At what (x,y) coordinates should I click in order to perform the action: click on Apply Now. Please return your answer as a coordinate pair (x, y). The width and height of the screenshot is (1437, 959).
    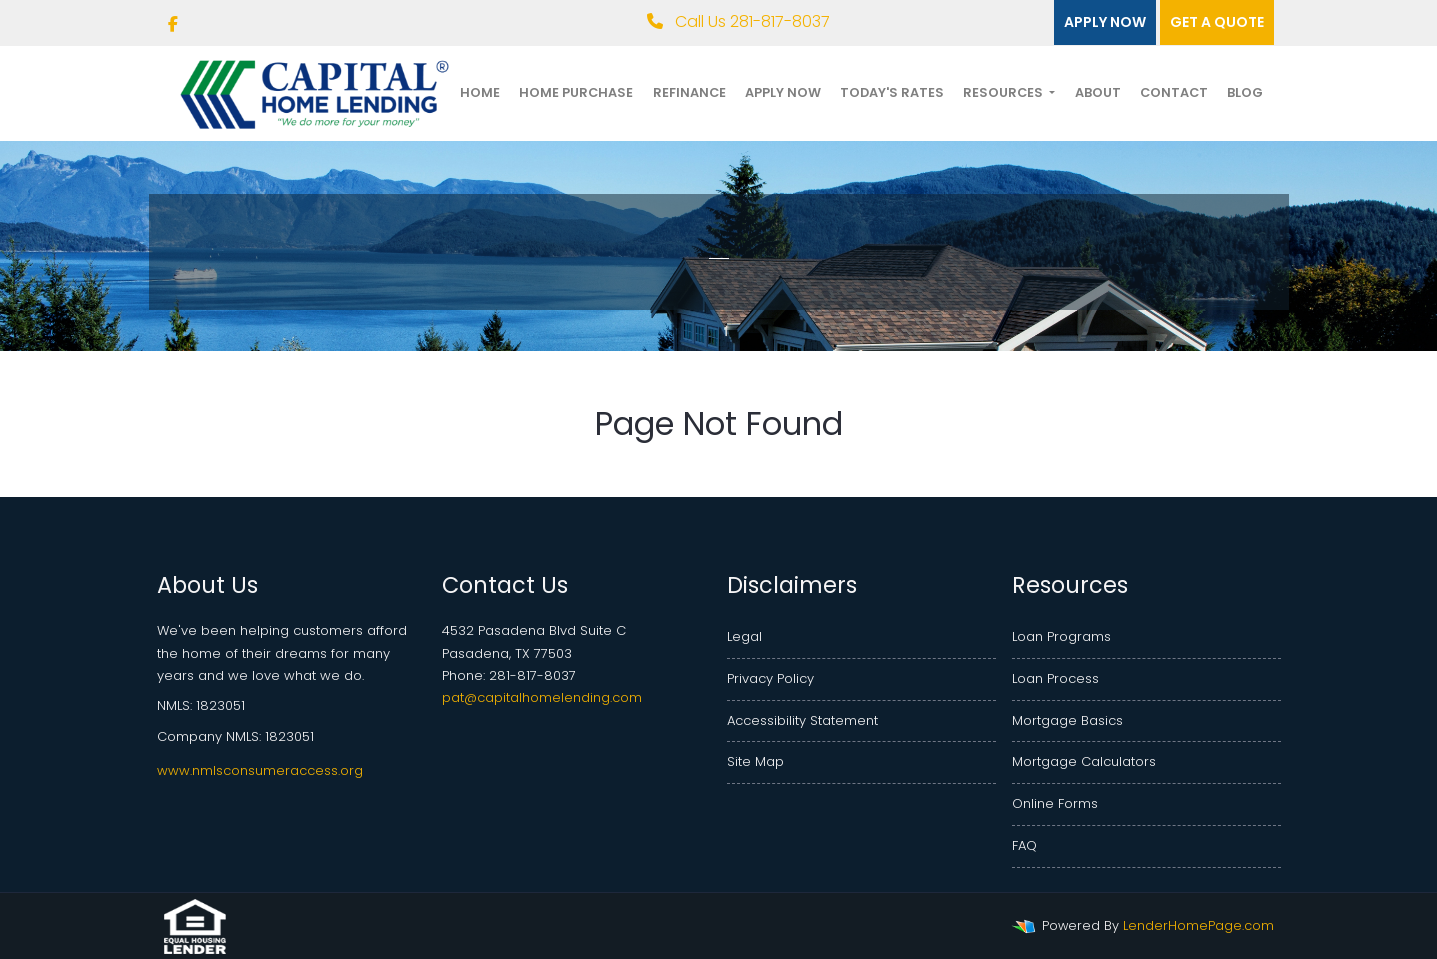
    Looking at the image, I should click on (783, 92).